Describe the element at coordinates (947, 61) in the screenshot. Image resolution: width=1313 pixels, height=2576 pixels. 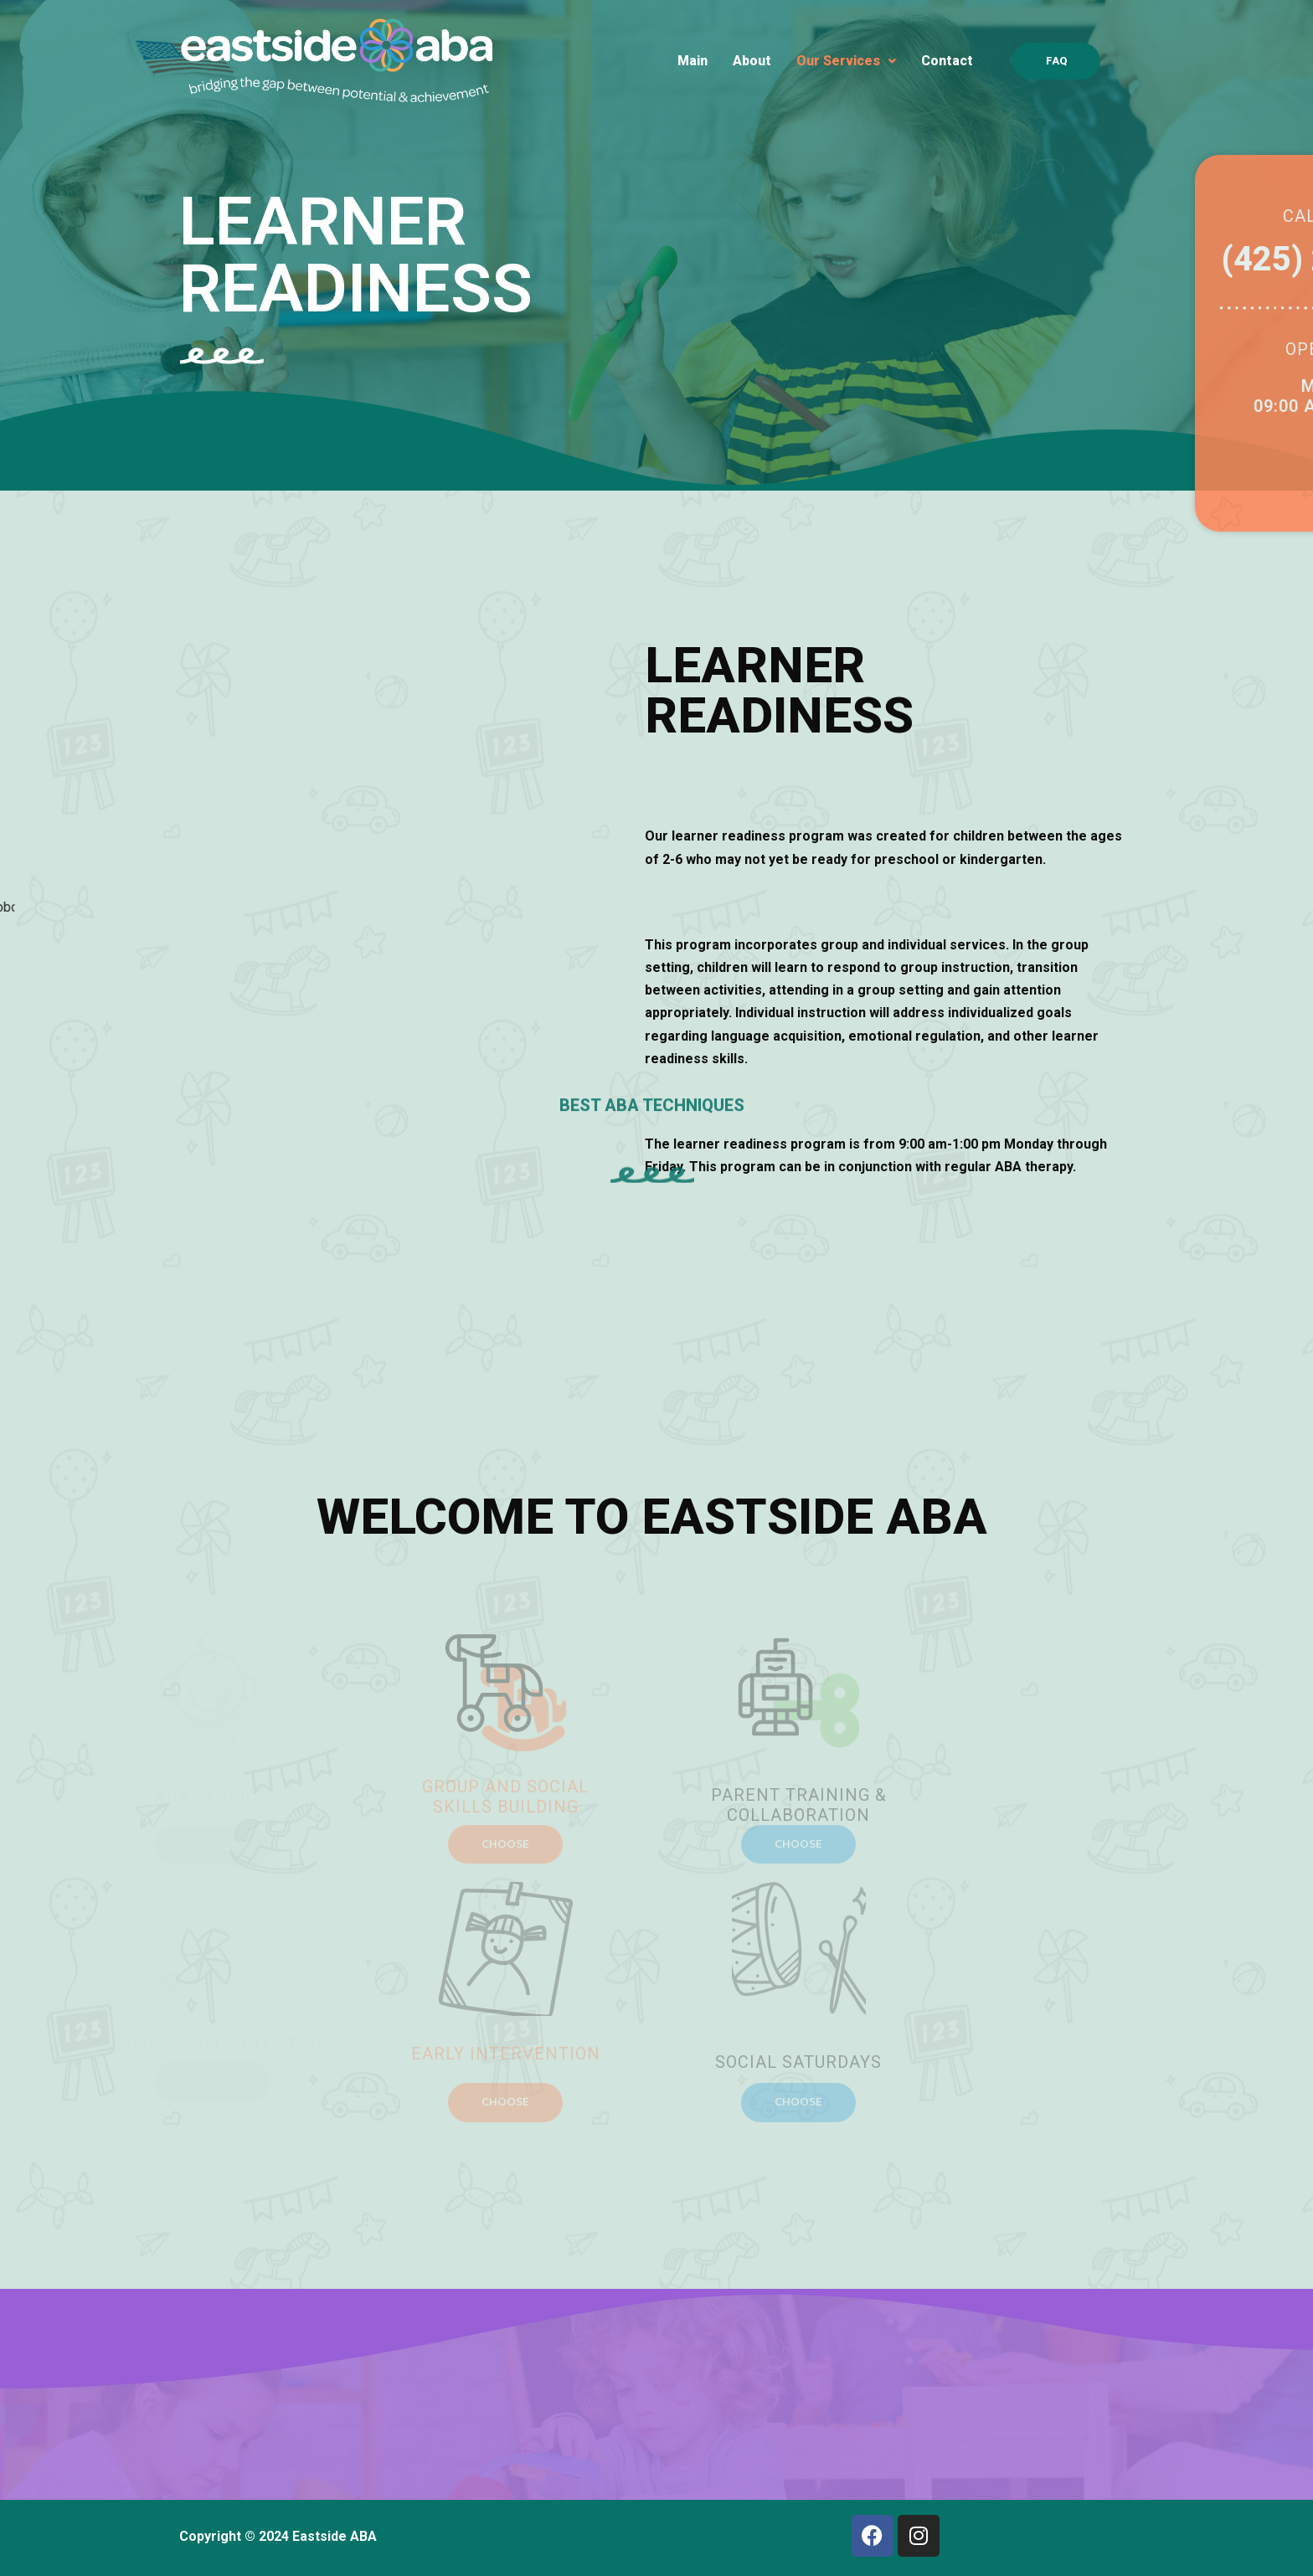
I see `Contact` at that location.